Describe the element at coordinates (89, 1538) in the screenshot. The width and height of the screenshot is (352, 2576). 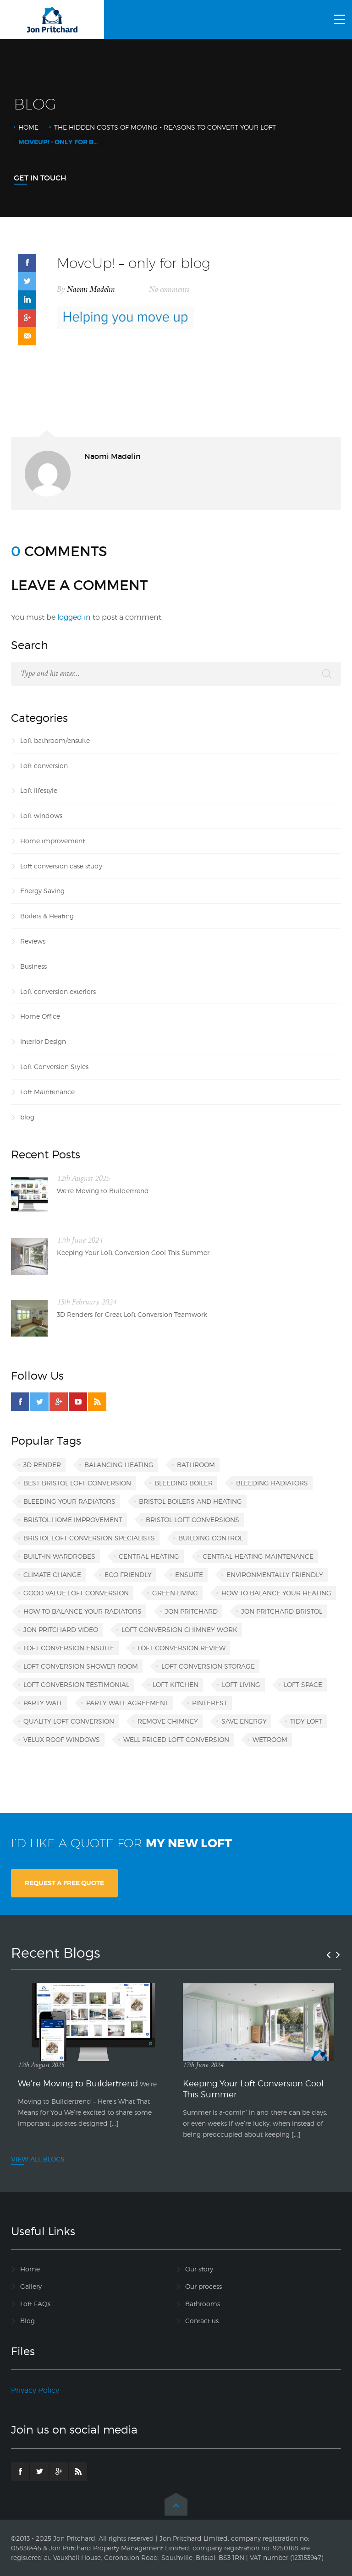
I see `Bristol loft conversion specialists [Bristol loft conversion specialists (3 items)]` at that location.